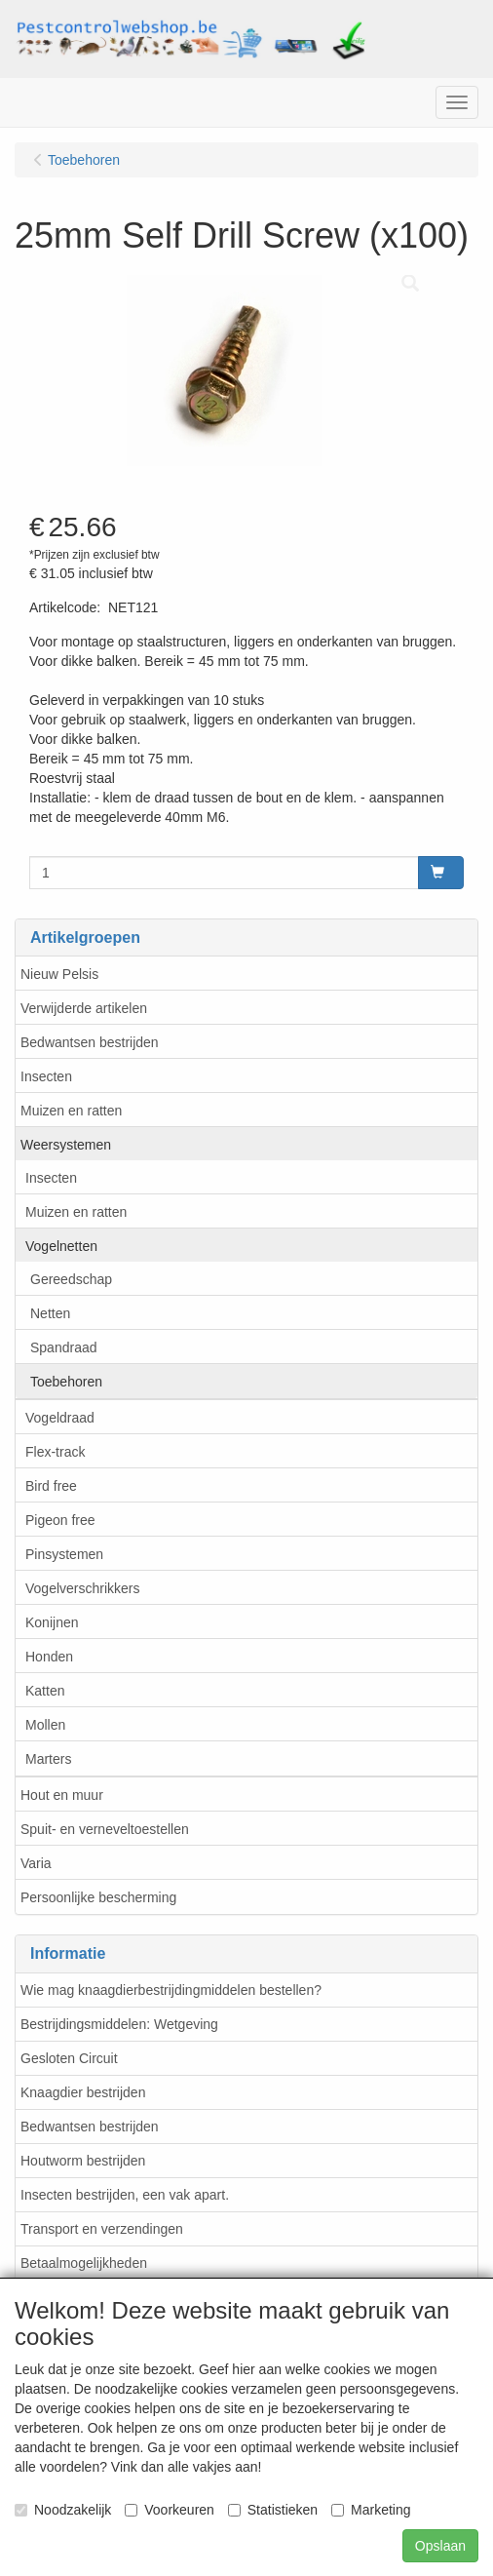 The height and width of the screenshot is (2576, 493). Describe the element at coordinates (63, 1347) in the screenshot. I see `Spandraad` at that location.